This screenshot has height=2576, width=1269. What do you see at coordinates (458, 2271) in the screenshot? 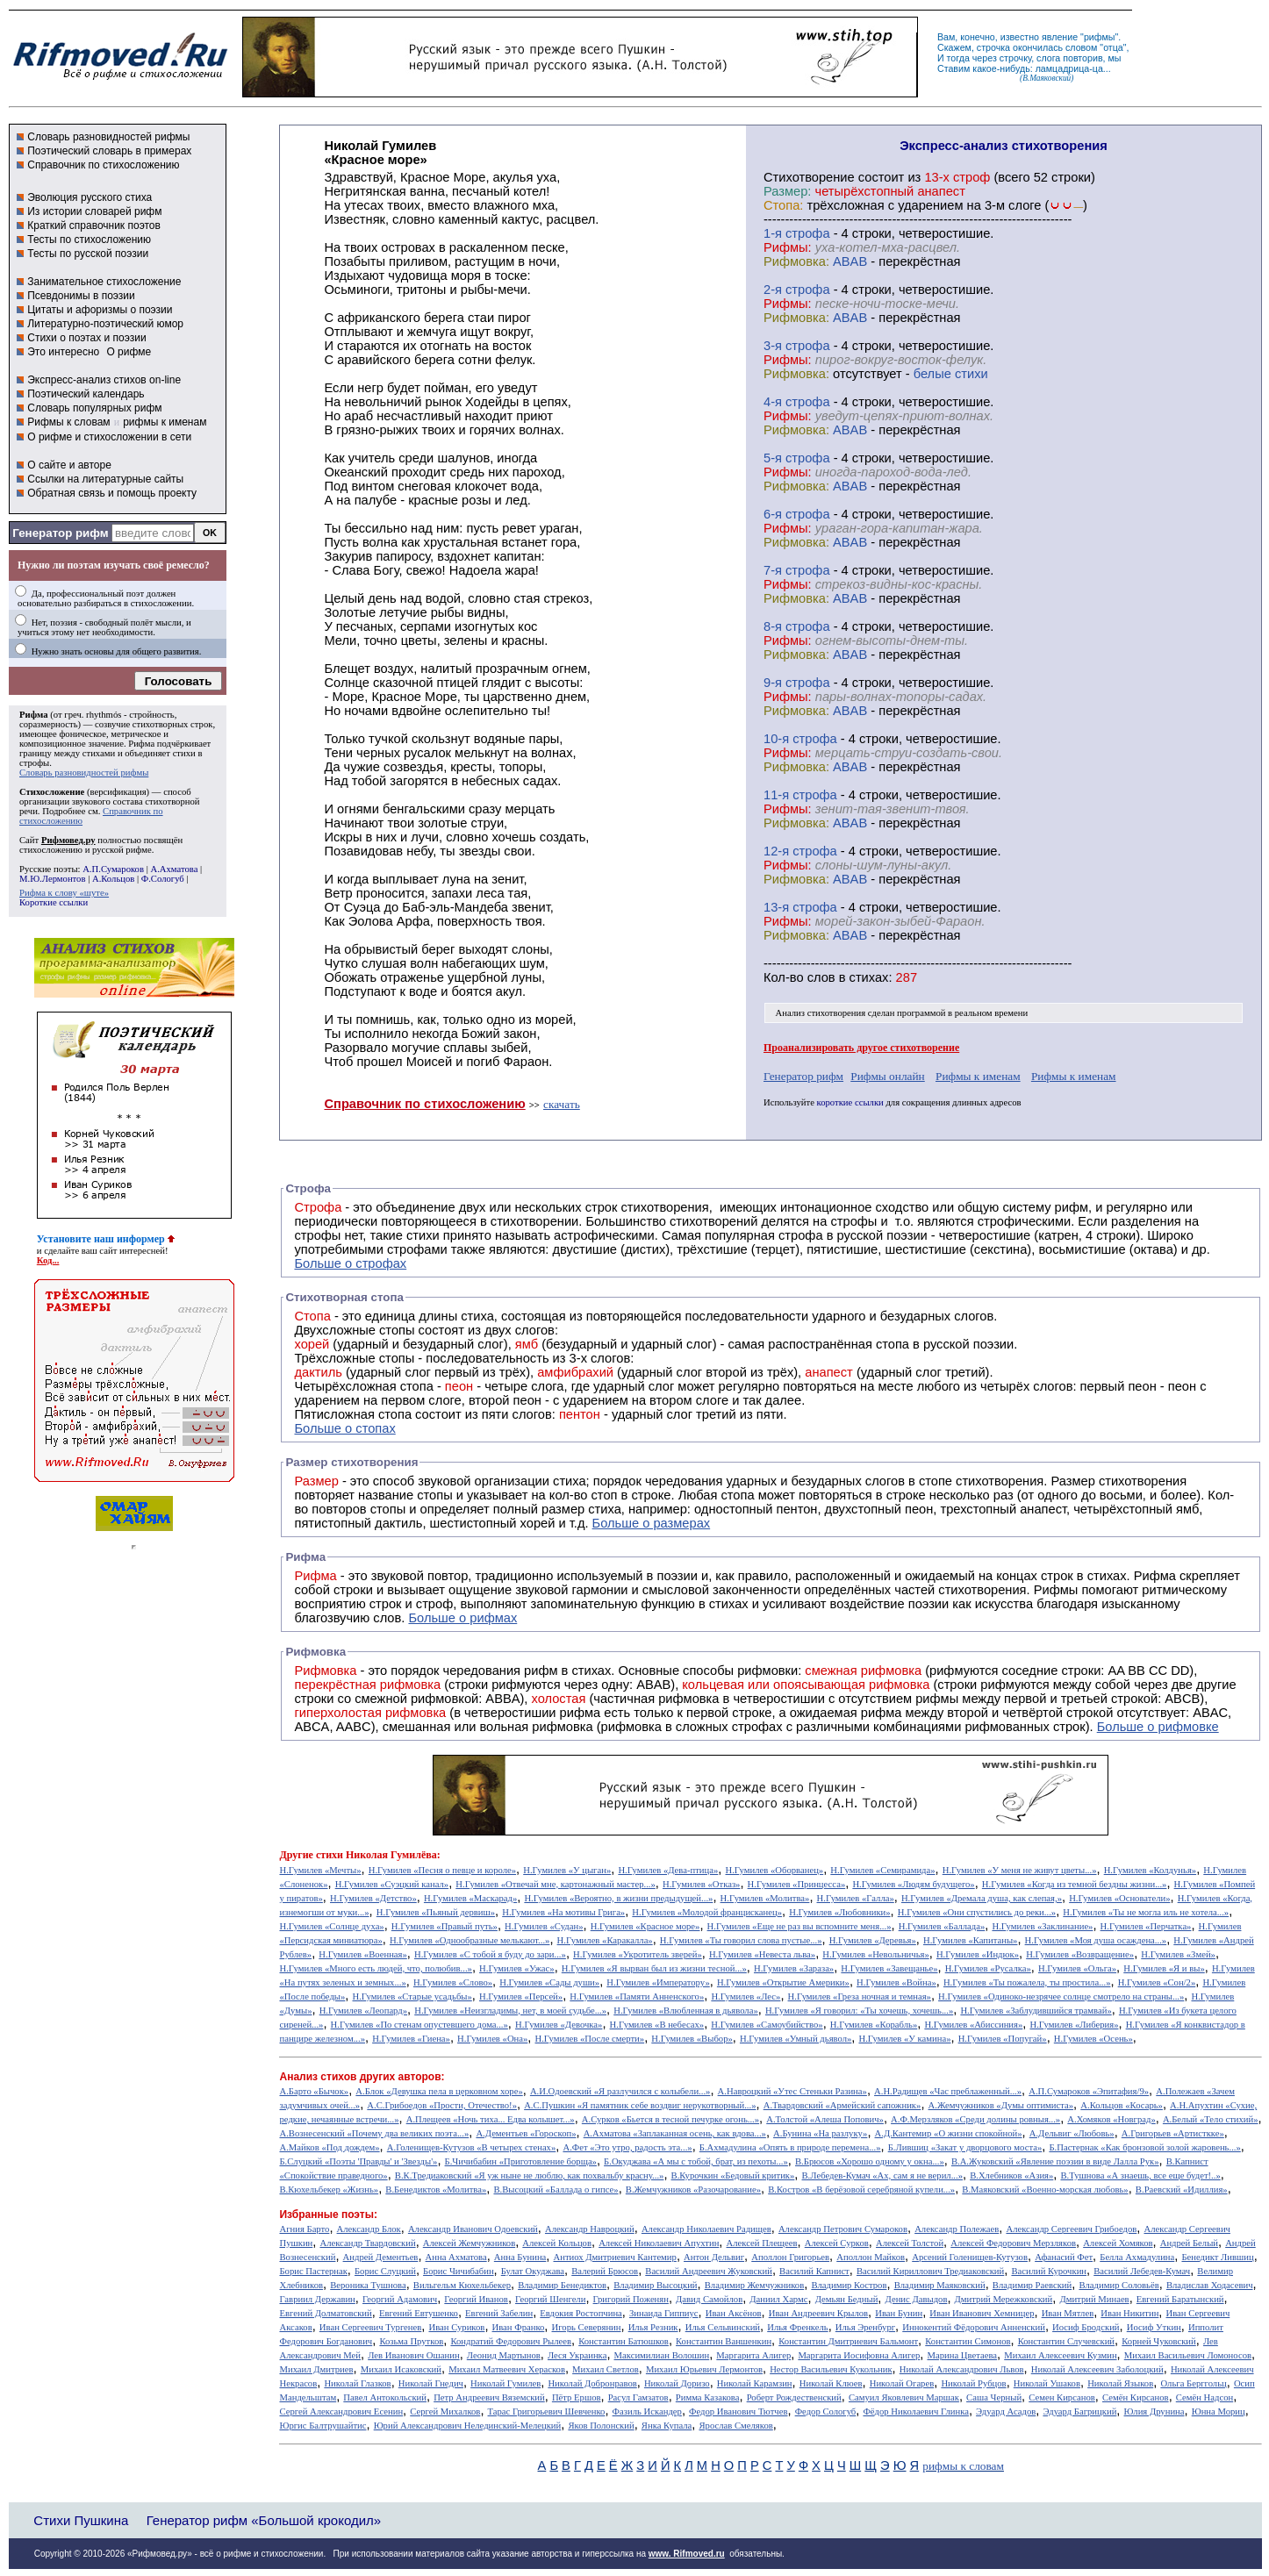
I see `Борис Чичибабин` at bounding box center [458, 2271].